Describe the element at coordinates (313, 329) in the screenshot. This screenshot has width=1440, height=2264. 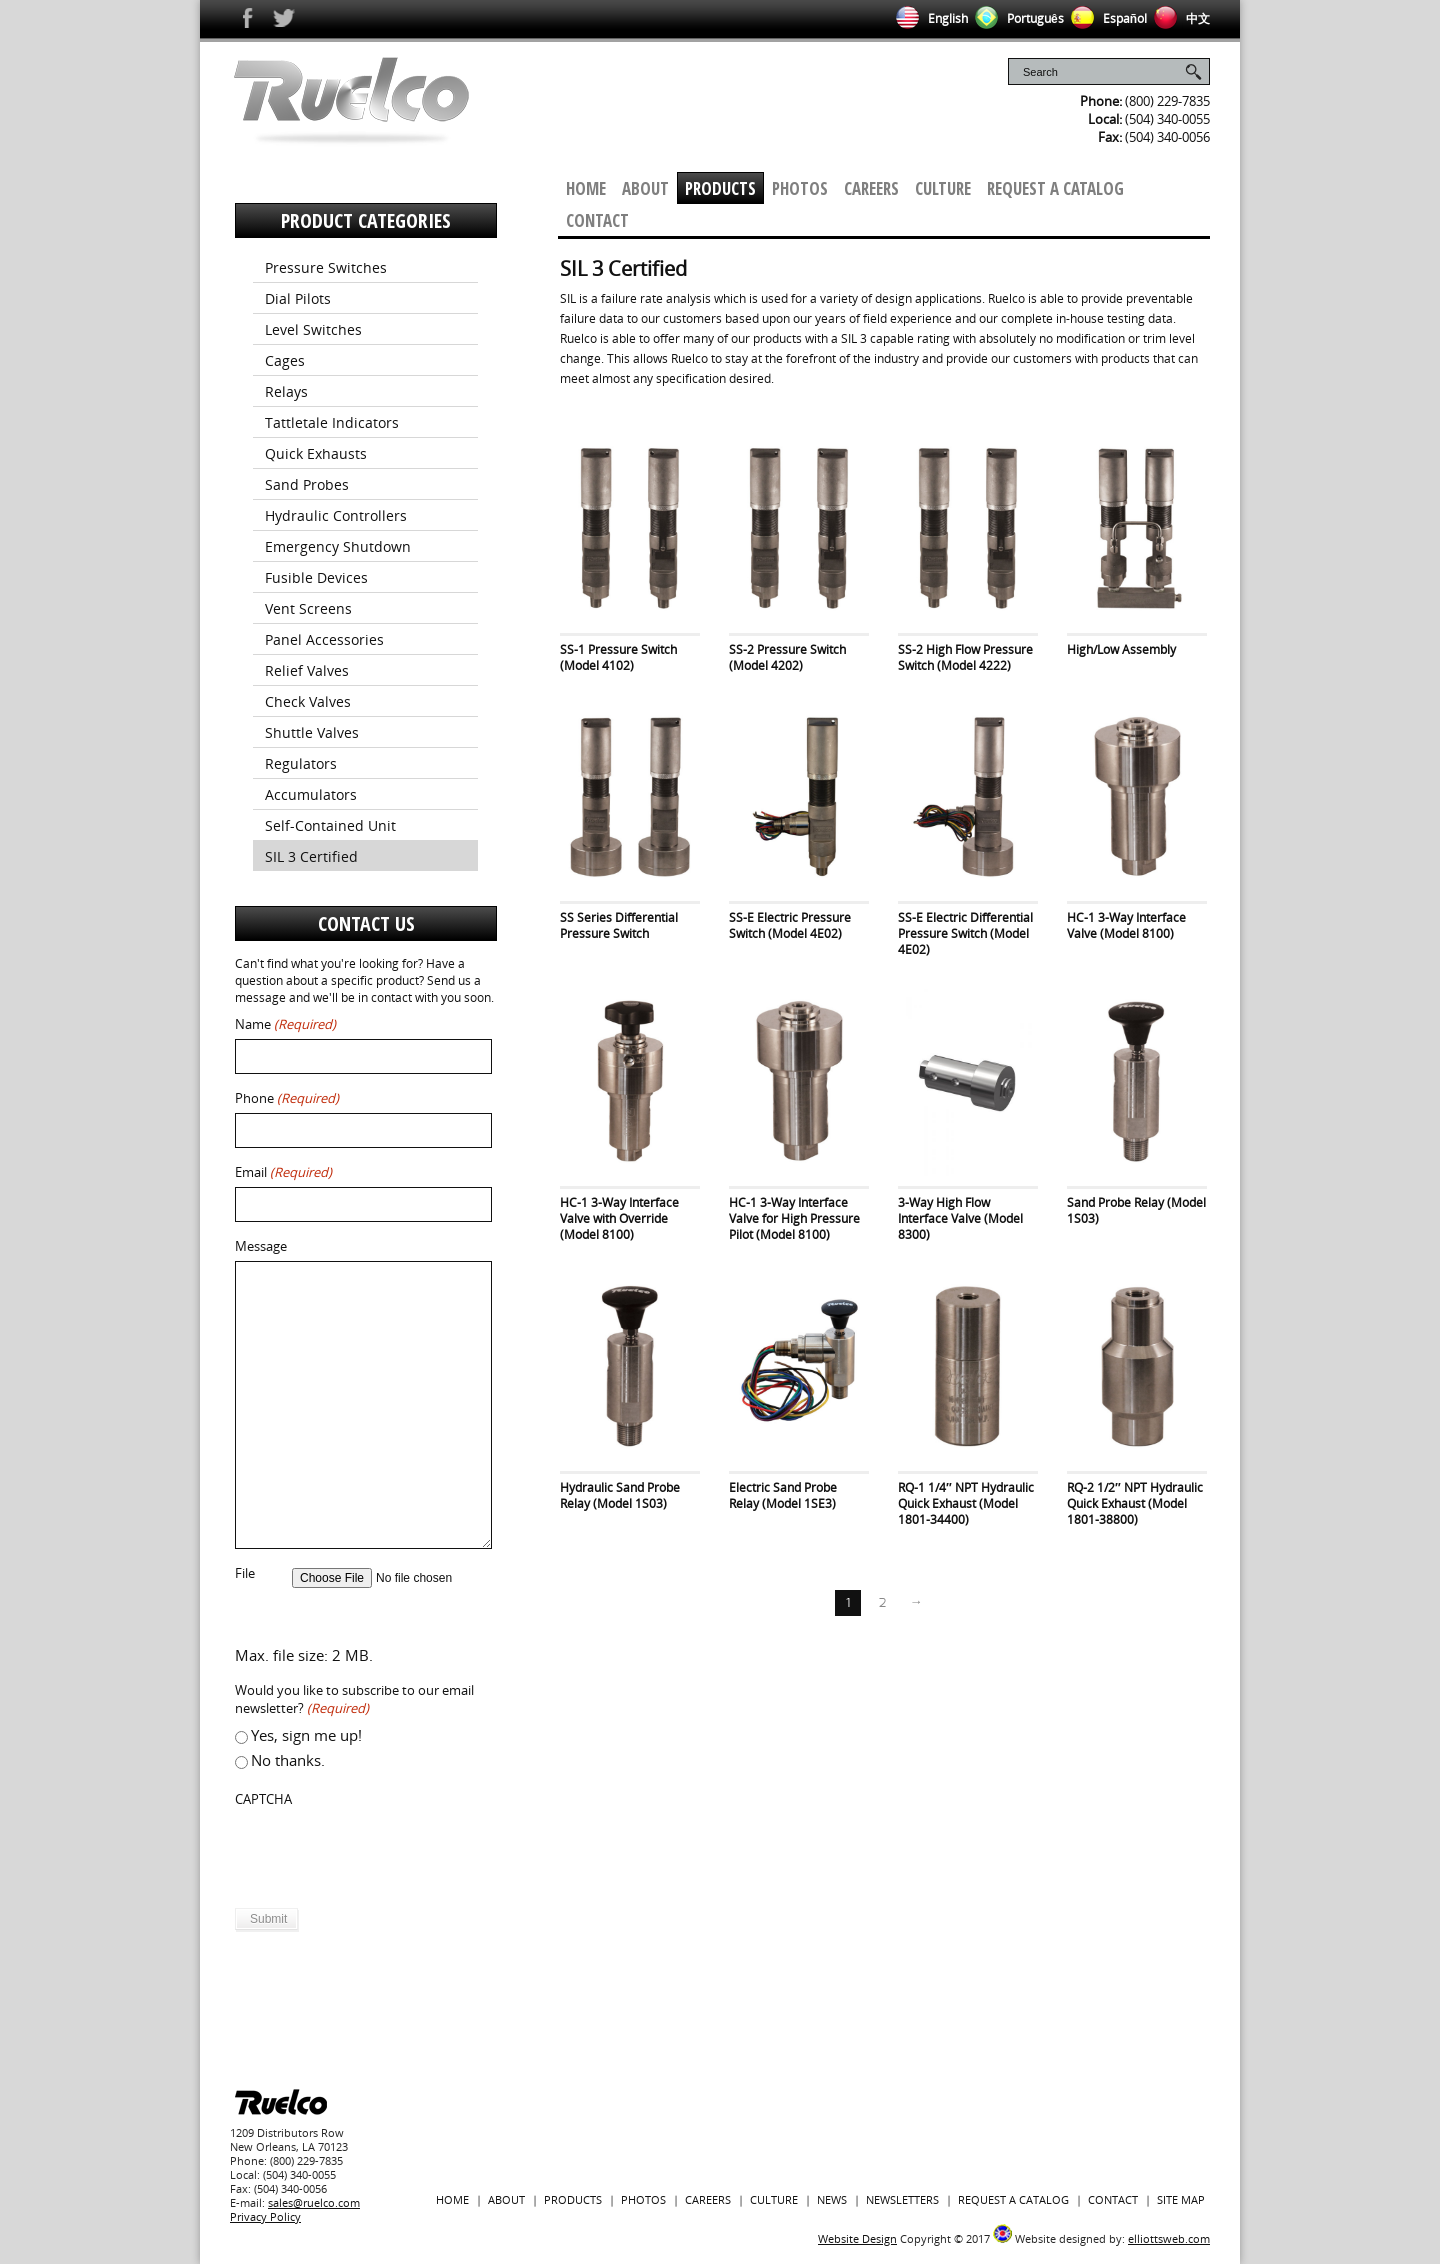
I see `Level Switches` at that location.